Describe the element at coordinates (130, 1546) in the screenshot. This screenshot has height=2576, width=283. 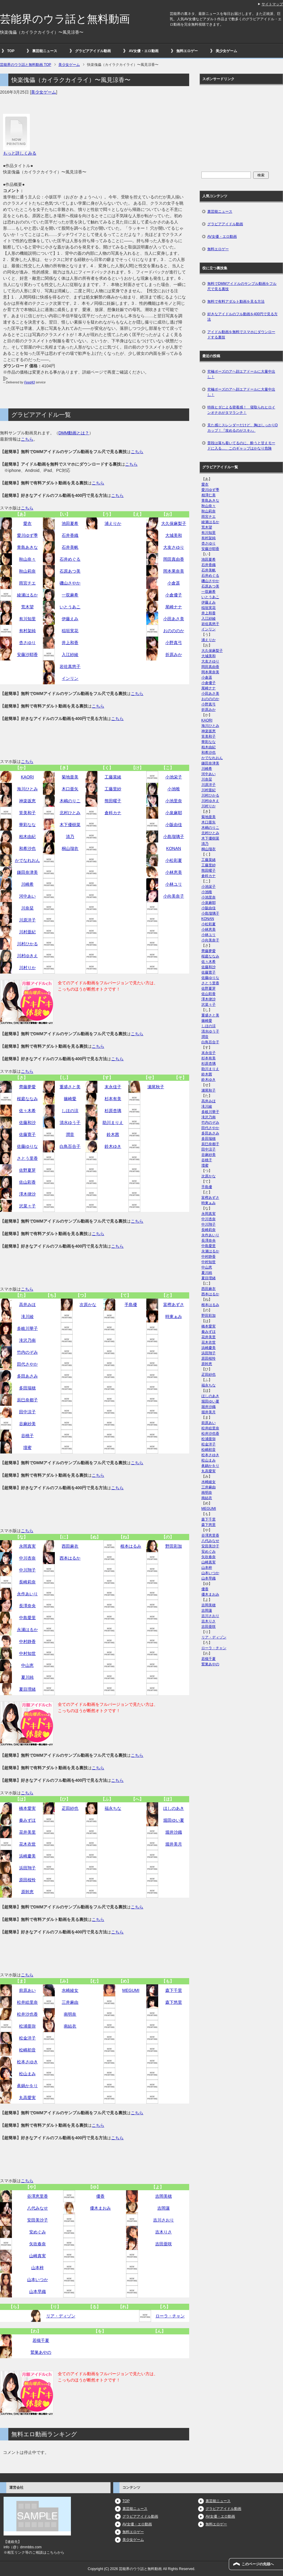
I see `根本はるみ` at that location.